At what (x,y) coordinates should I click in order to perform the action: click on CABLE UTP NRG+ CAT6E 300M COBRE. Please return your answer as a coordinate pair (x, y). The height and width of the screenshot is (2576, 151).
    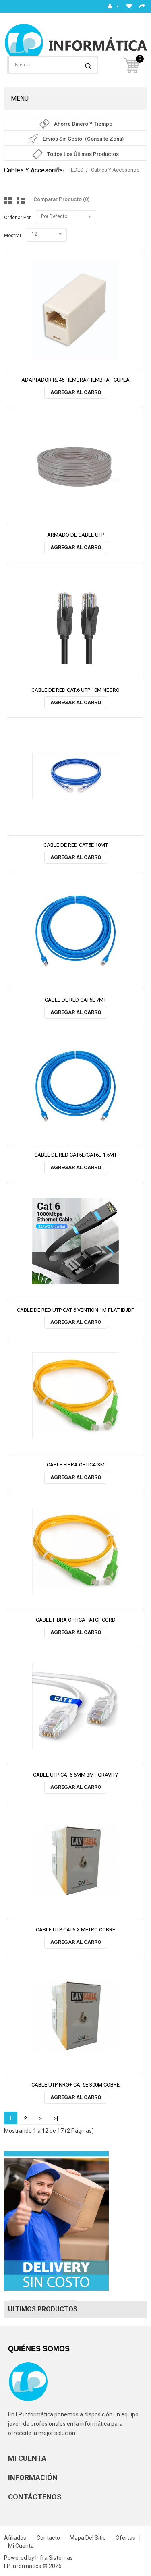
    Looking at the image, I should click on (75, 2085).